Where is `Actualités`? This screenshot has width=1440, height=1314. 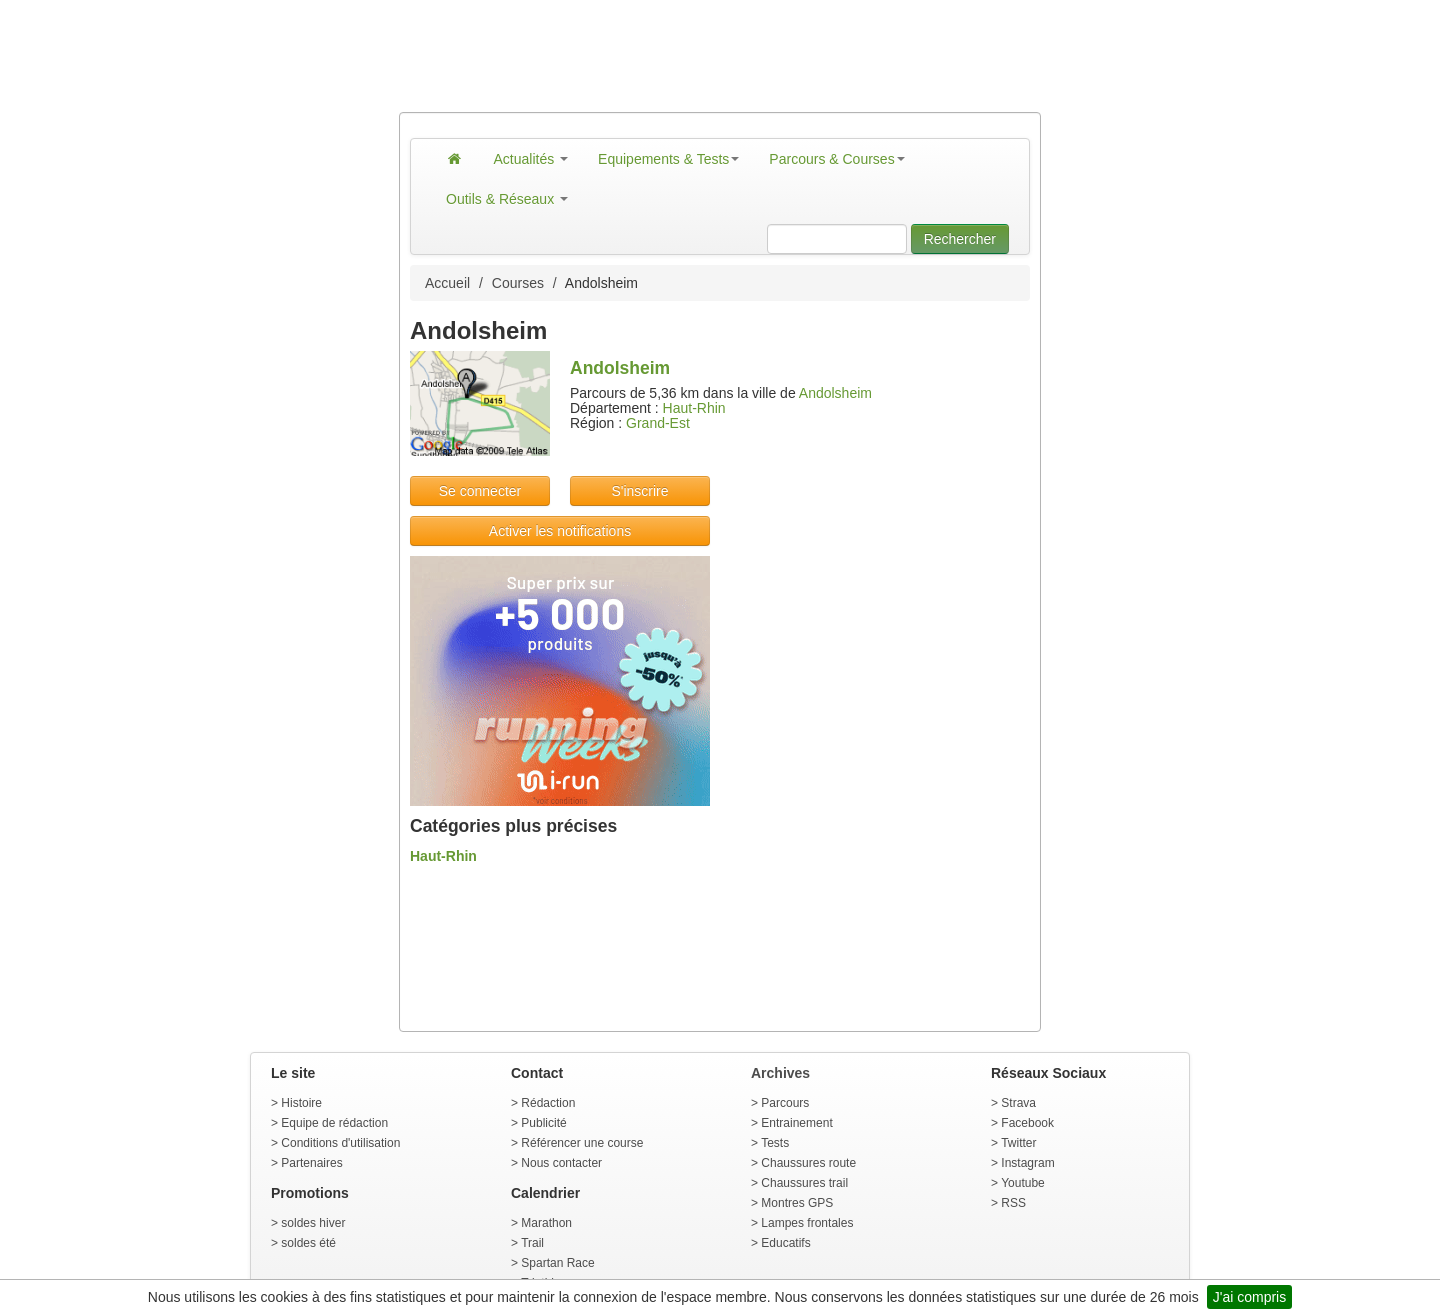
Actualités is located at coordinates (531, 159).